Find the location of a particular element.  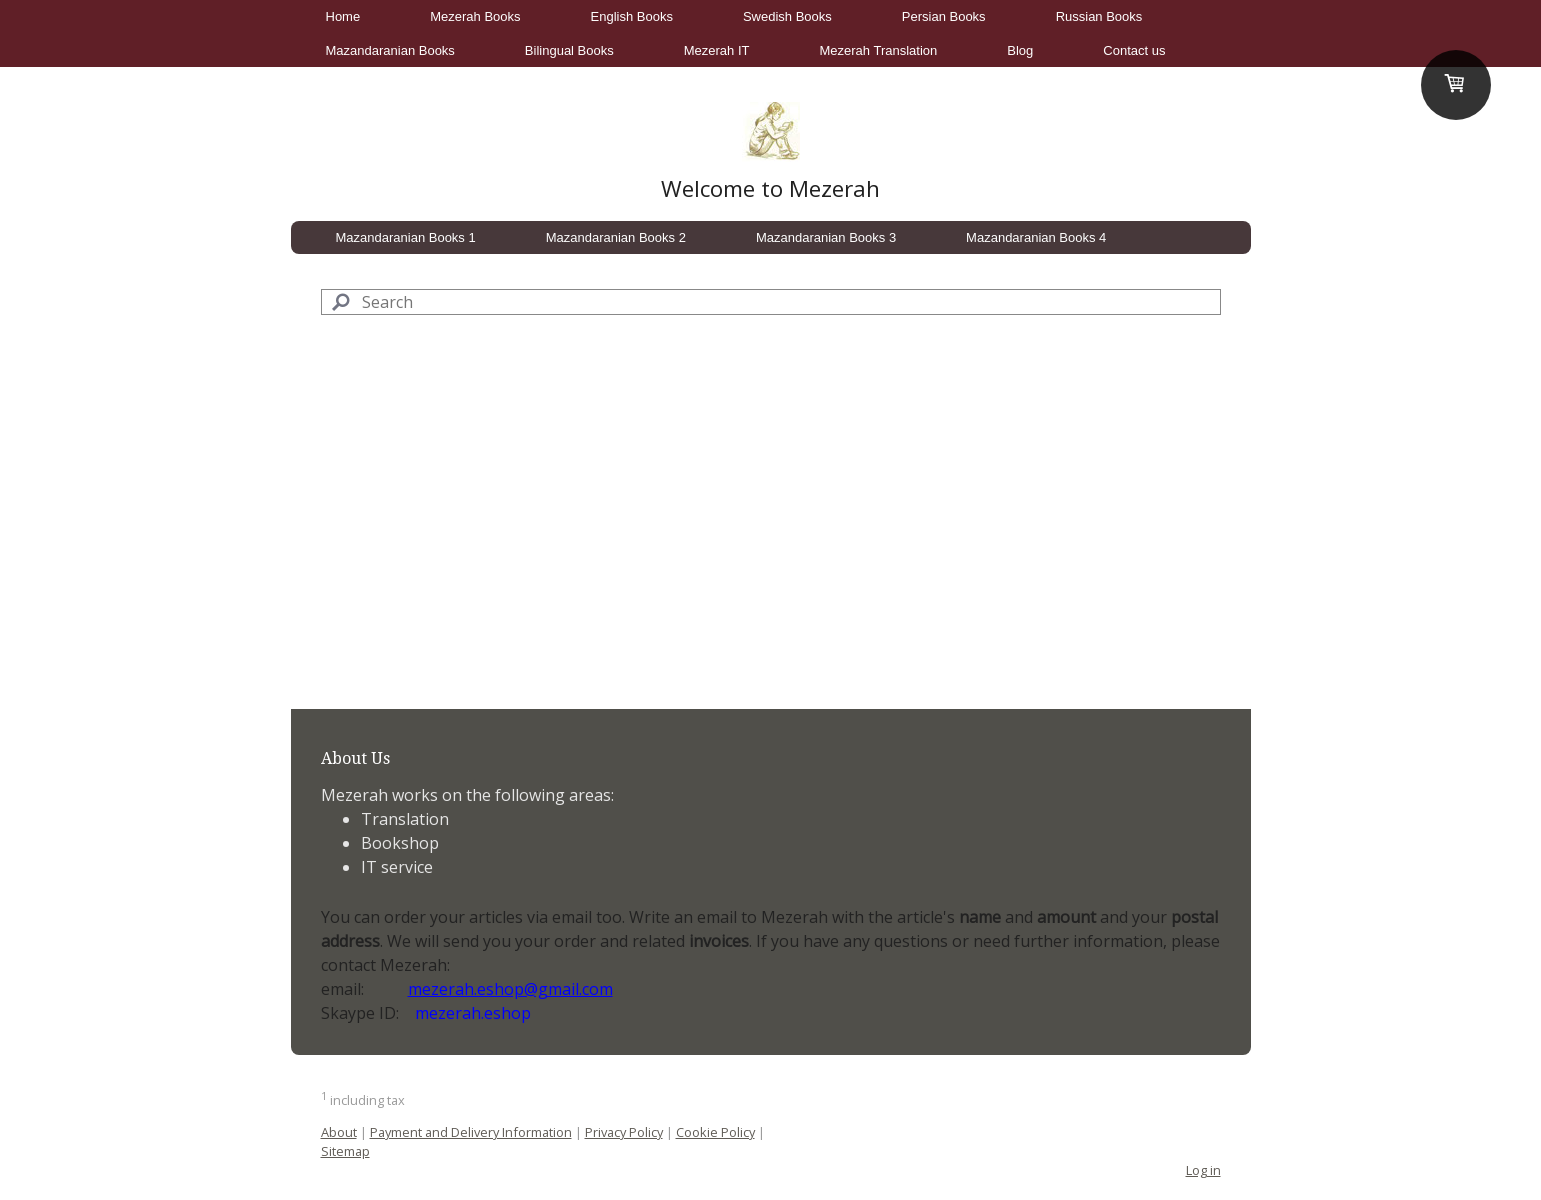

Contact us is located at coordinates (1134, 50).